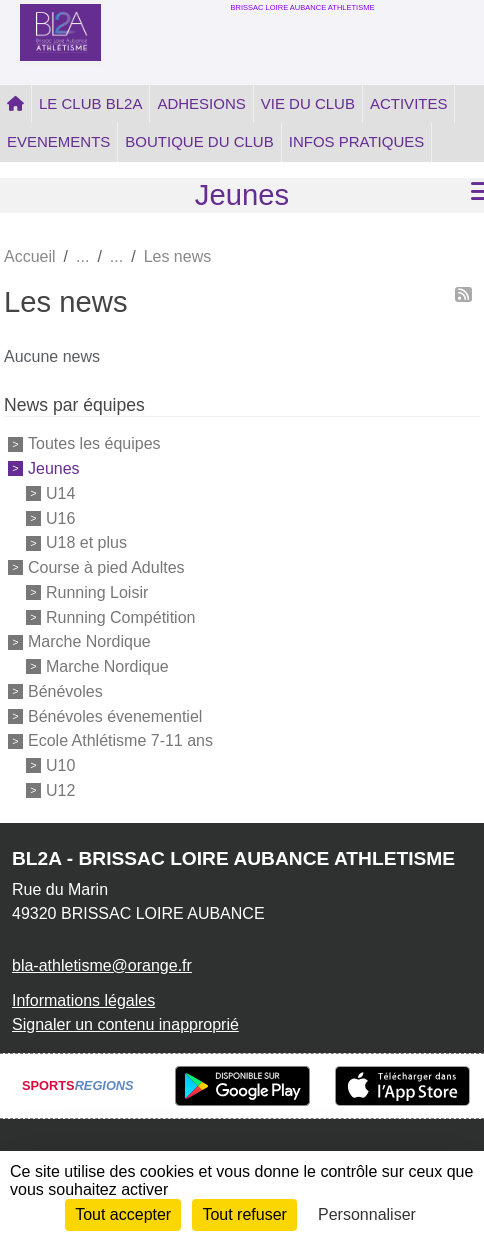 The height and width of the screenshot is (1241, 484). I want to click on U16, so click(60, 517).